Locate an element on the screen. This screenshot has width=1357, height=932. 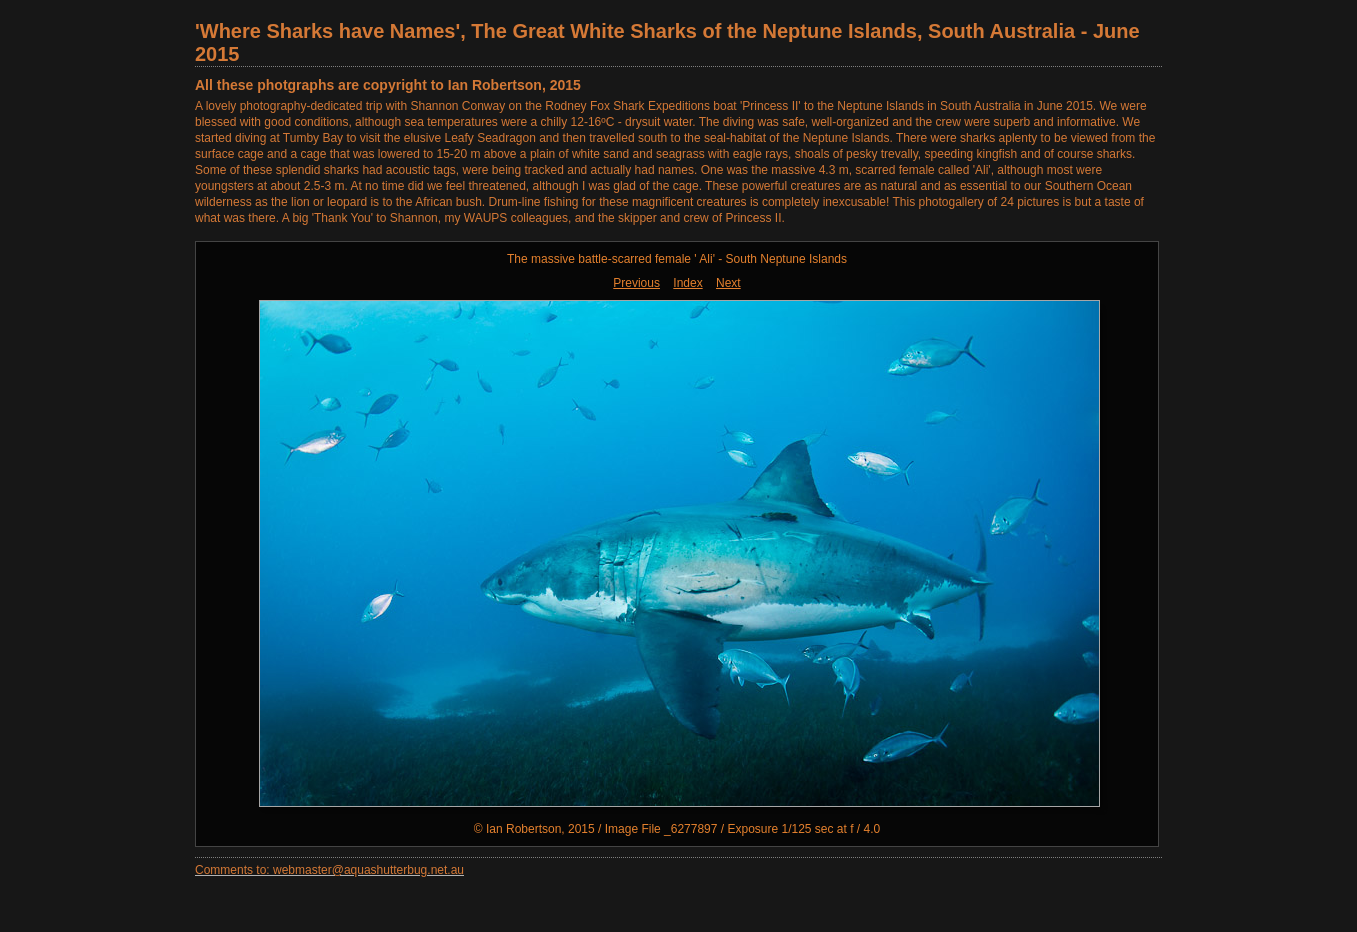
Index is located at coordinates (687, 283).